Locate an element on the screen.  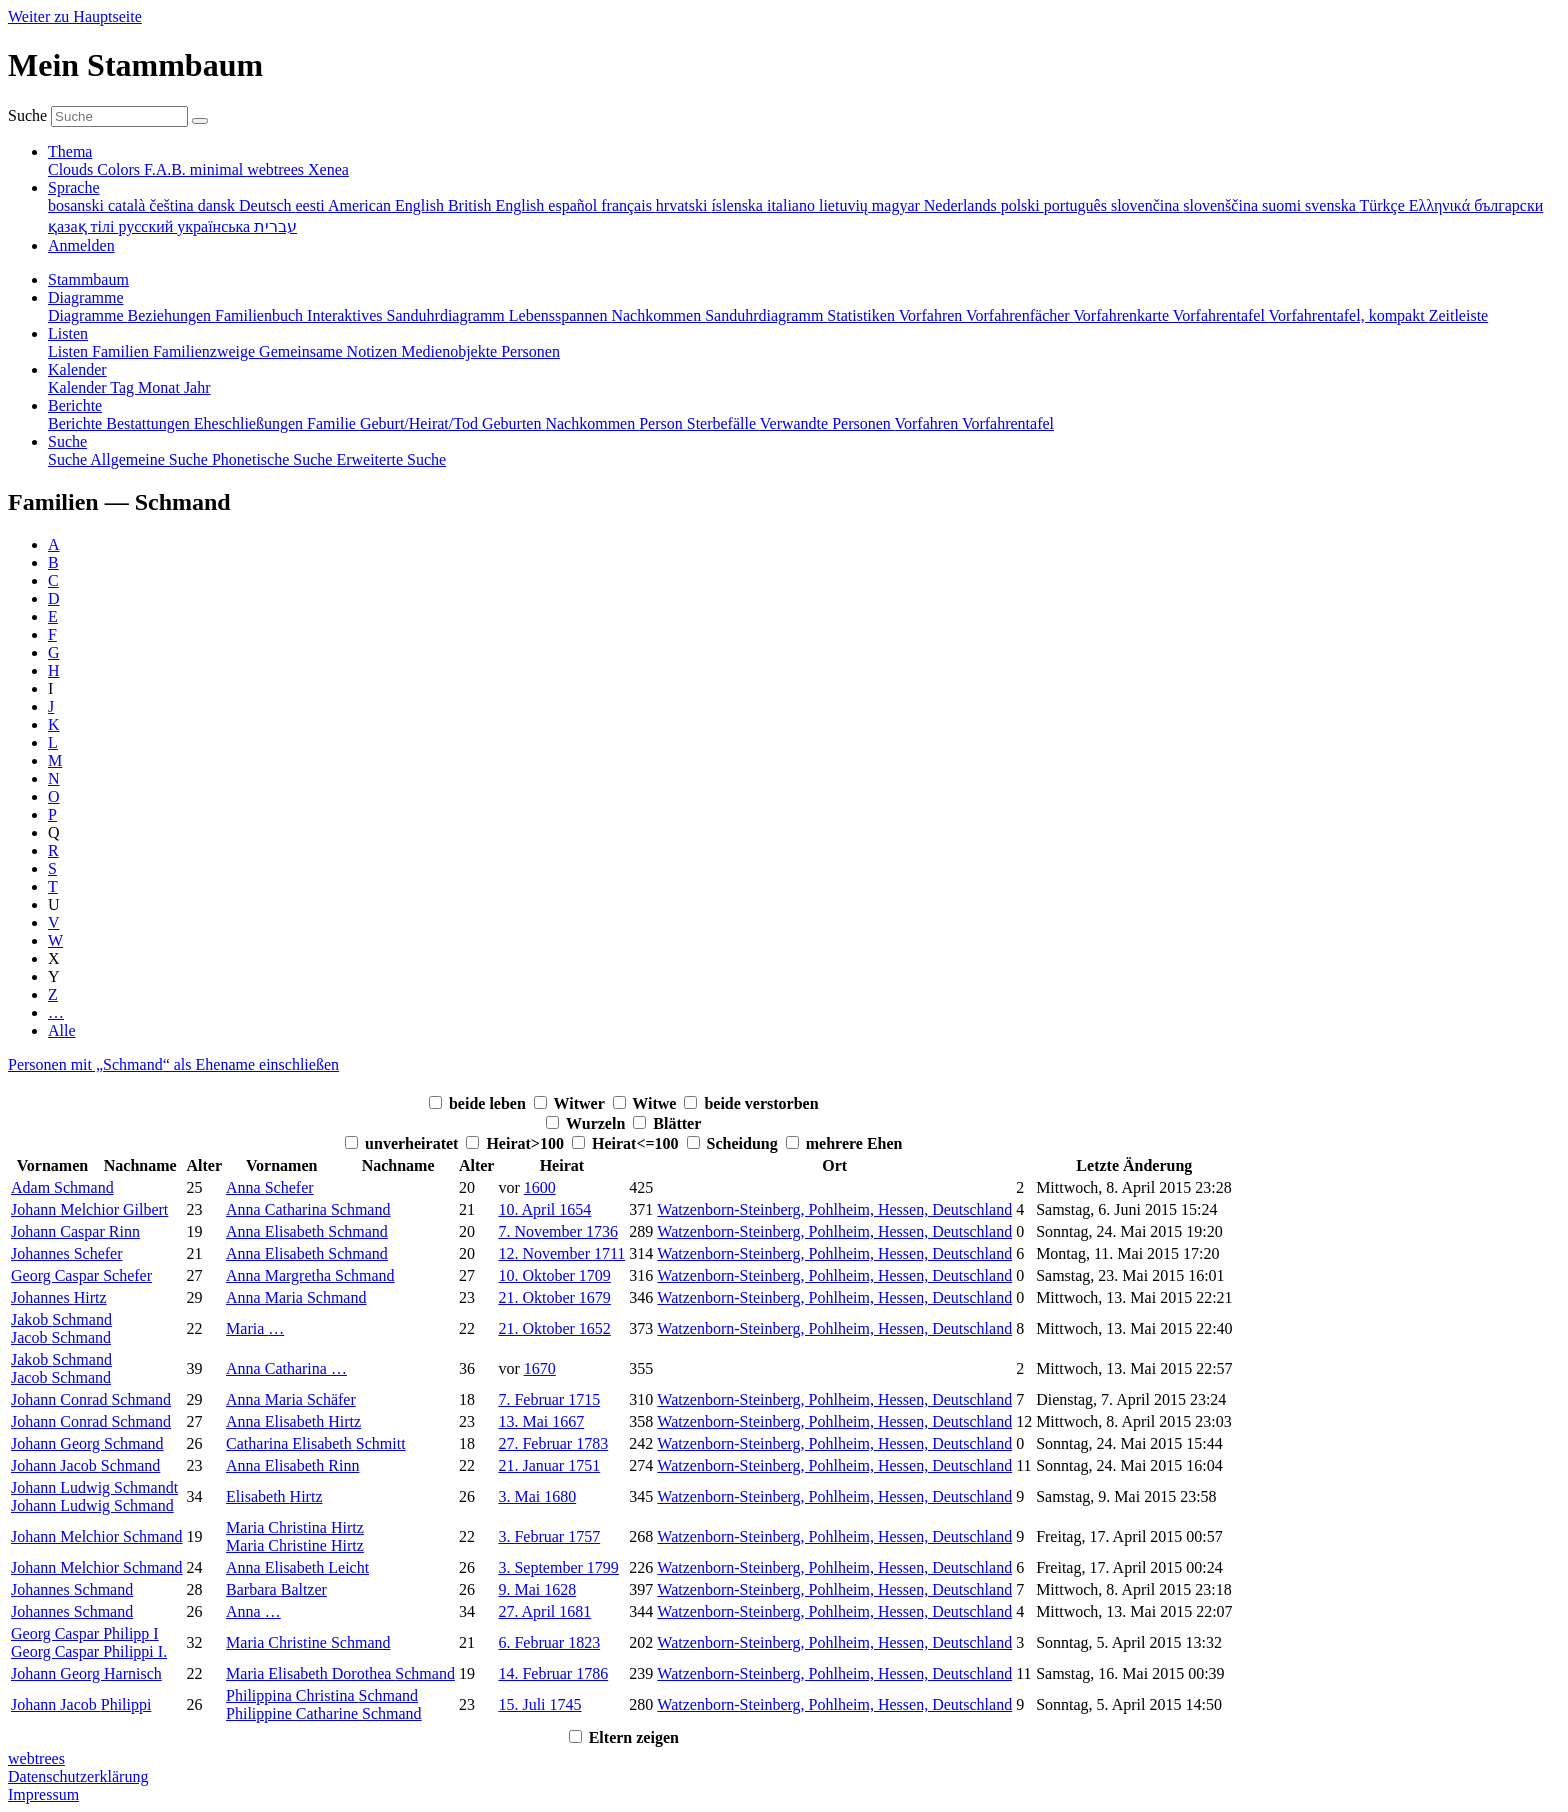
Gemeinsame Notizen [menuitem] is located at coordinates (330, 351).